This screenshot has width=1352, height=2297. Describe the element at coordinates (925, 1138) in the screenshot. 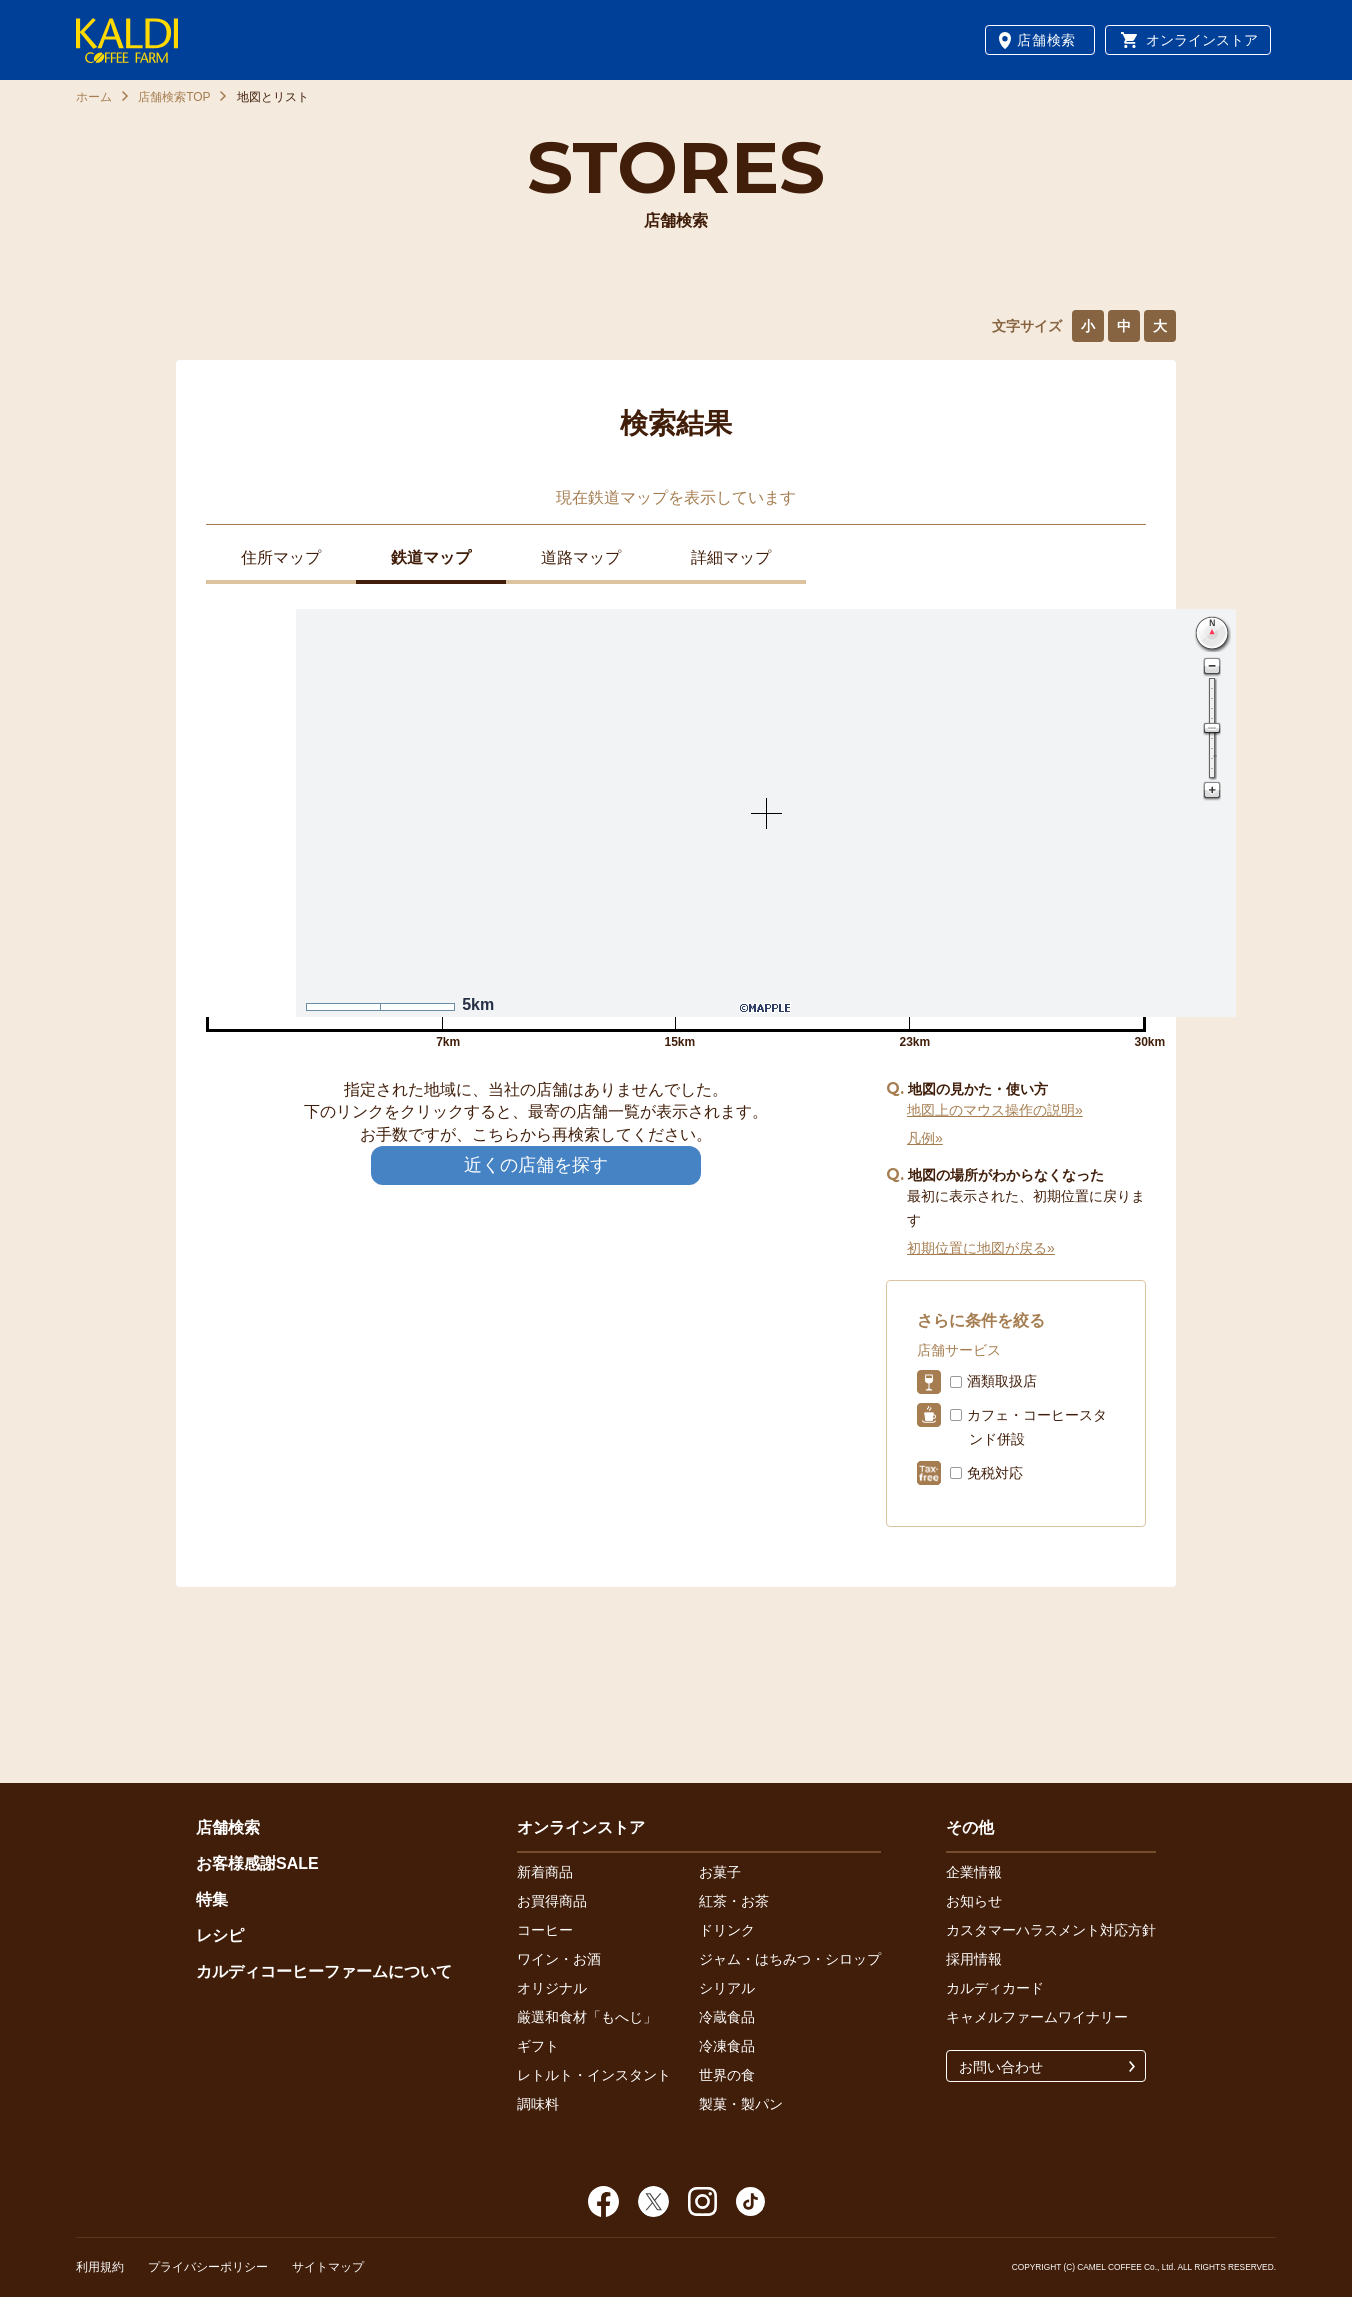

I see `凡例»` at that location.